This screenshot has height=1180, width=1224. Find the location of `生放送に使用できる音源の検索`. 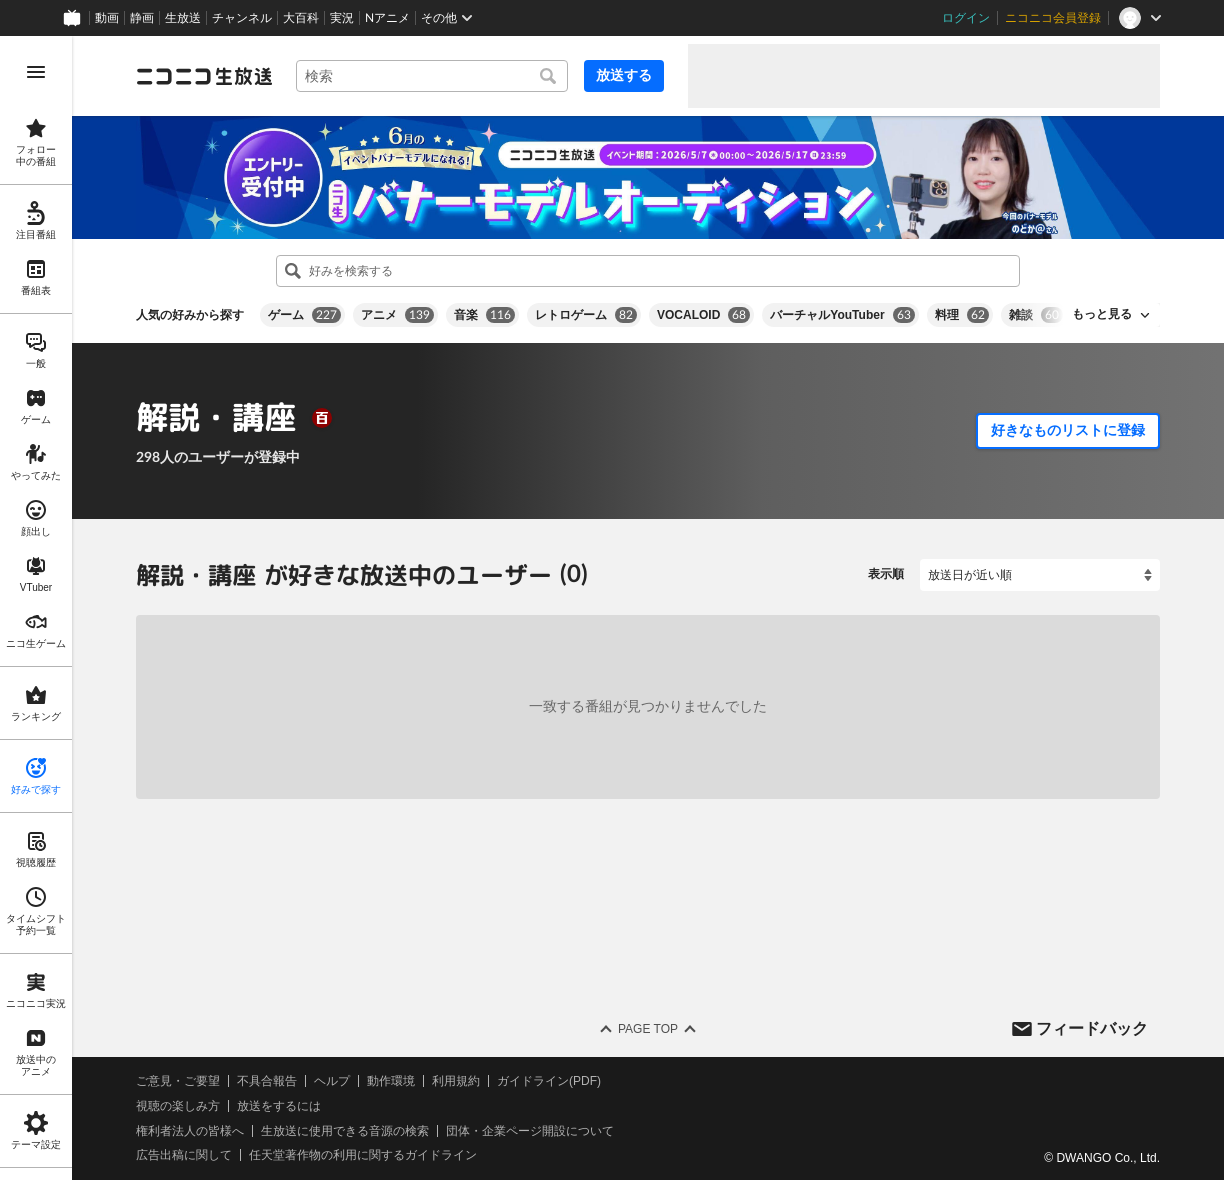

生放送に使用できる音源の検索 is located at coordinates (345, 1130).